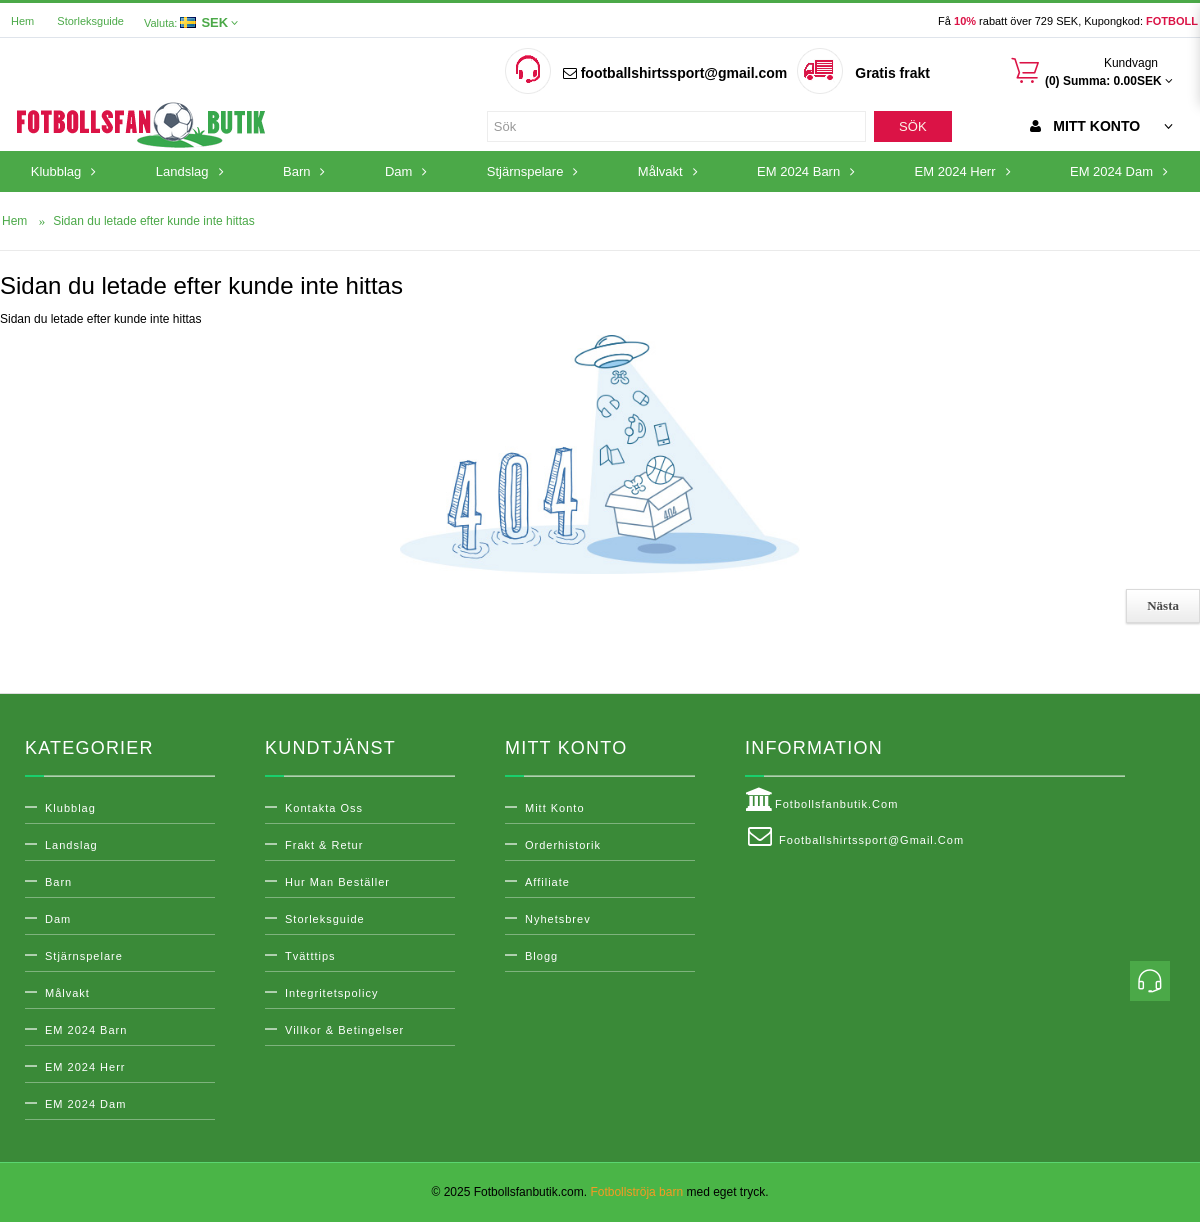 The image size is (1200, 1222). I want to click on footballshirtssport@gmail.com, so click(675, 73).